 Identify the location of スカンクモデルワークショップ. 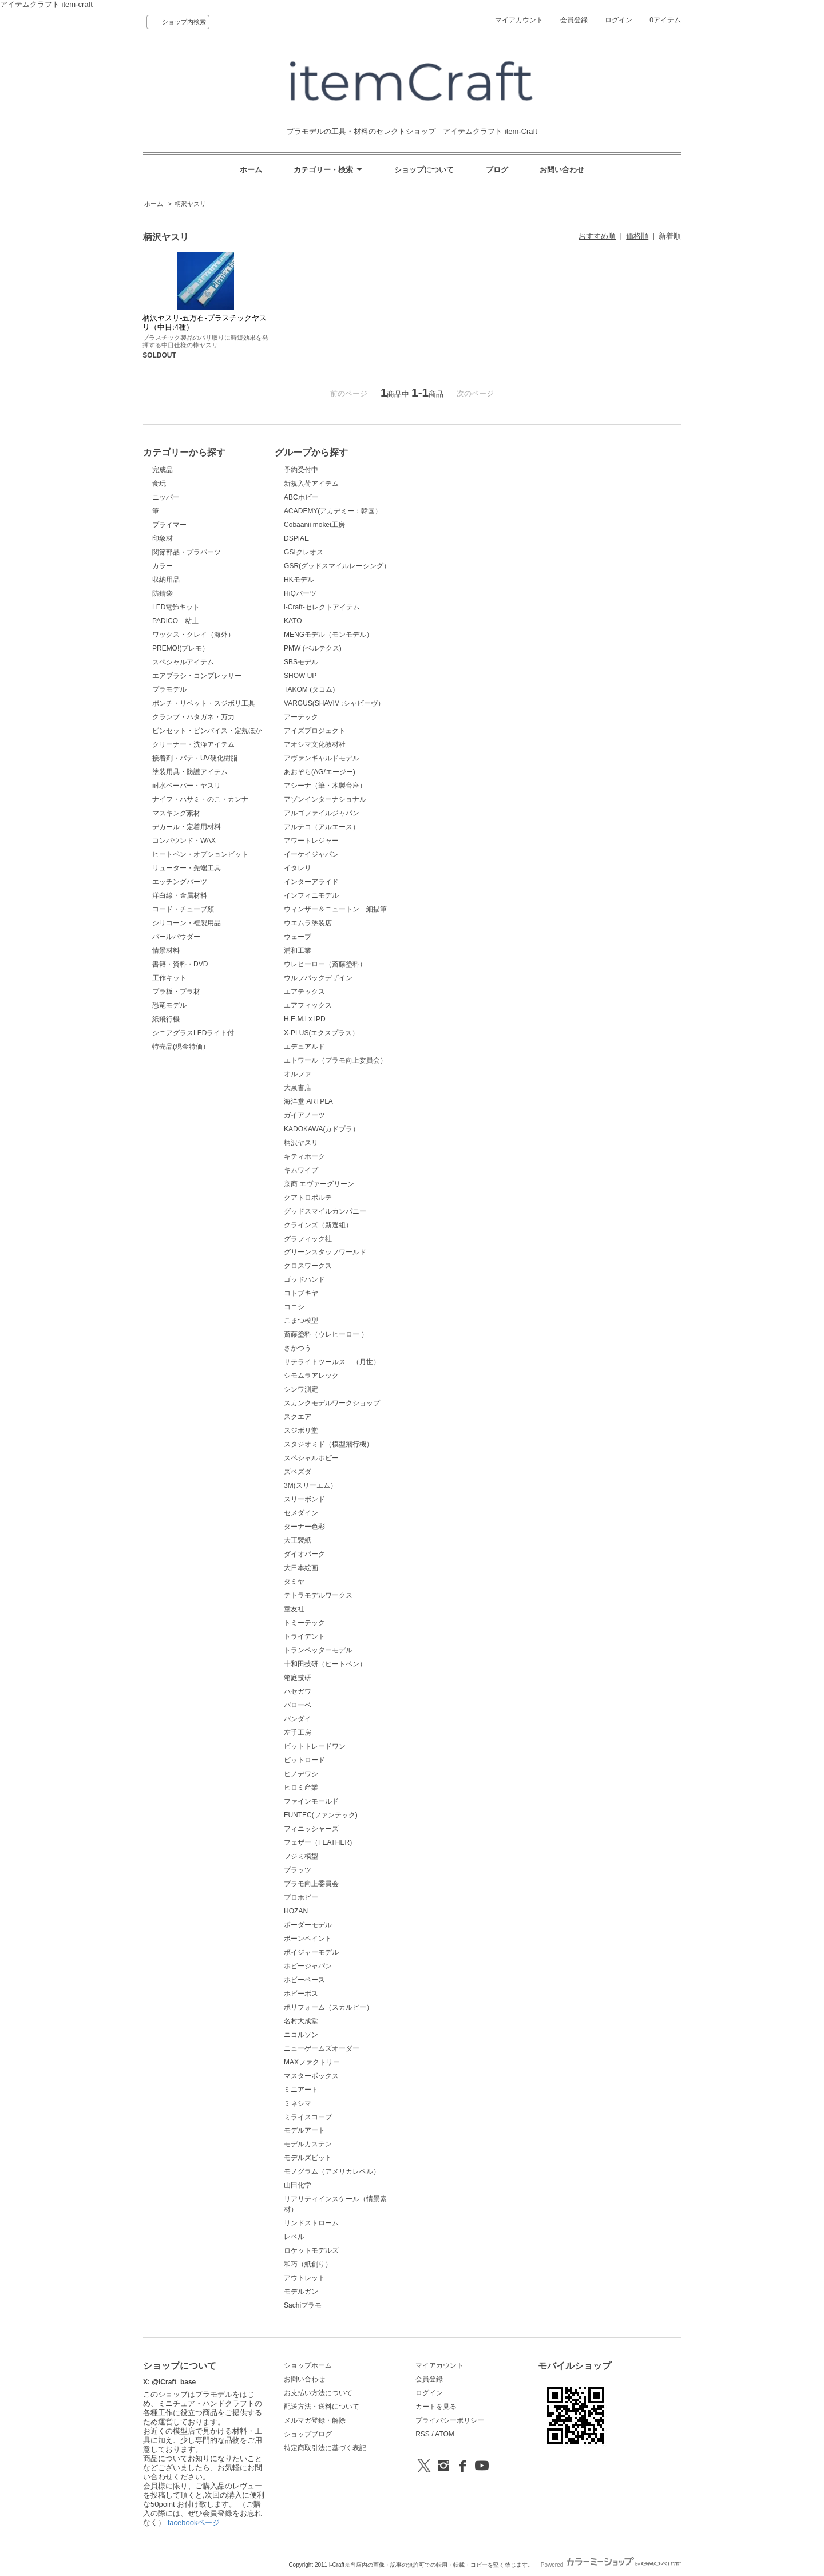
(332, 1403).